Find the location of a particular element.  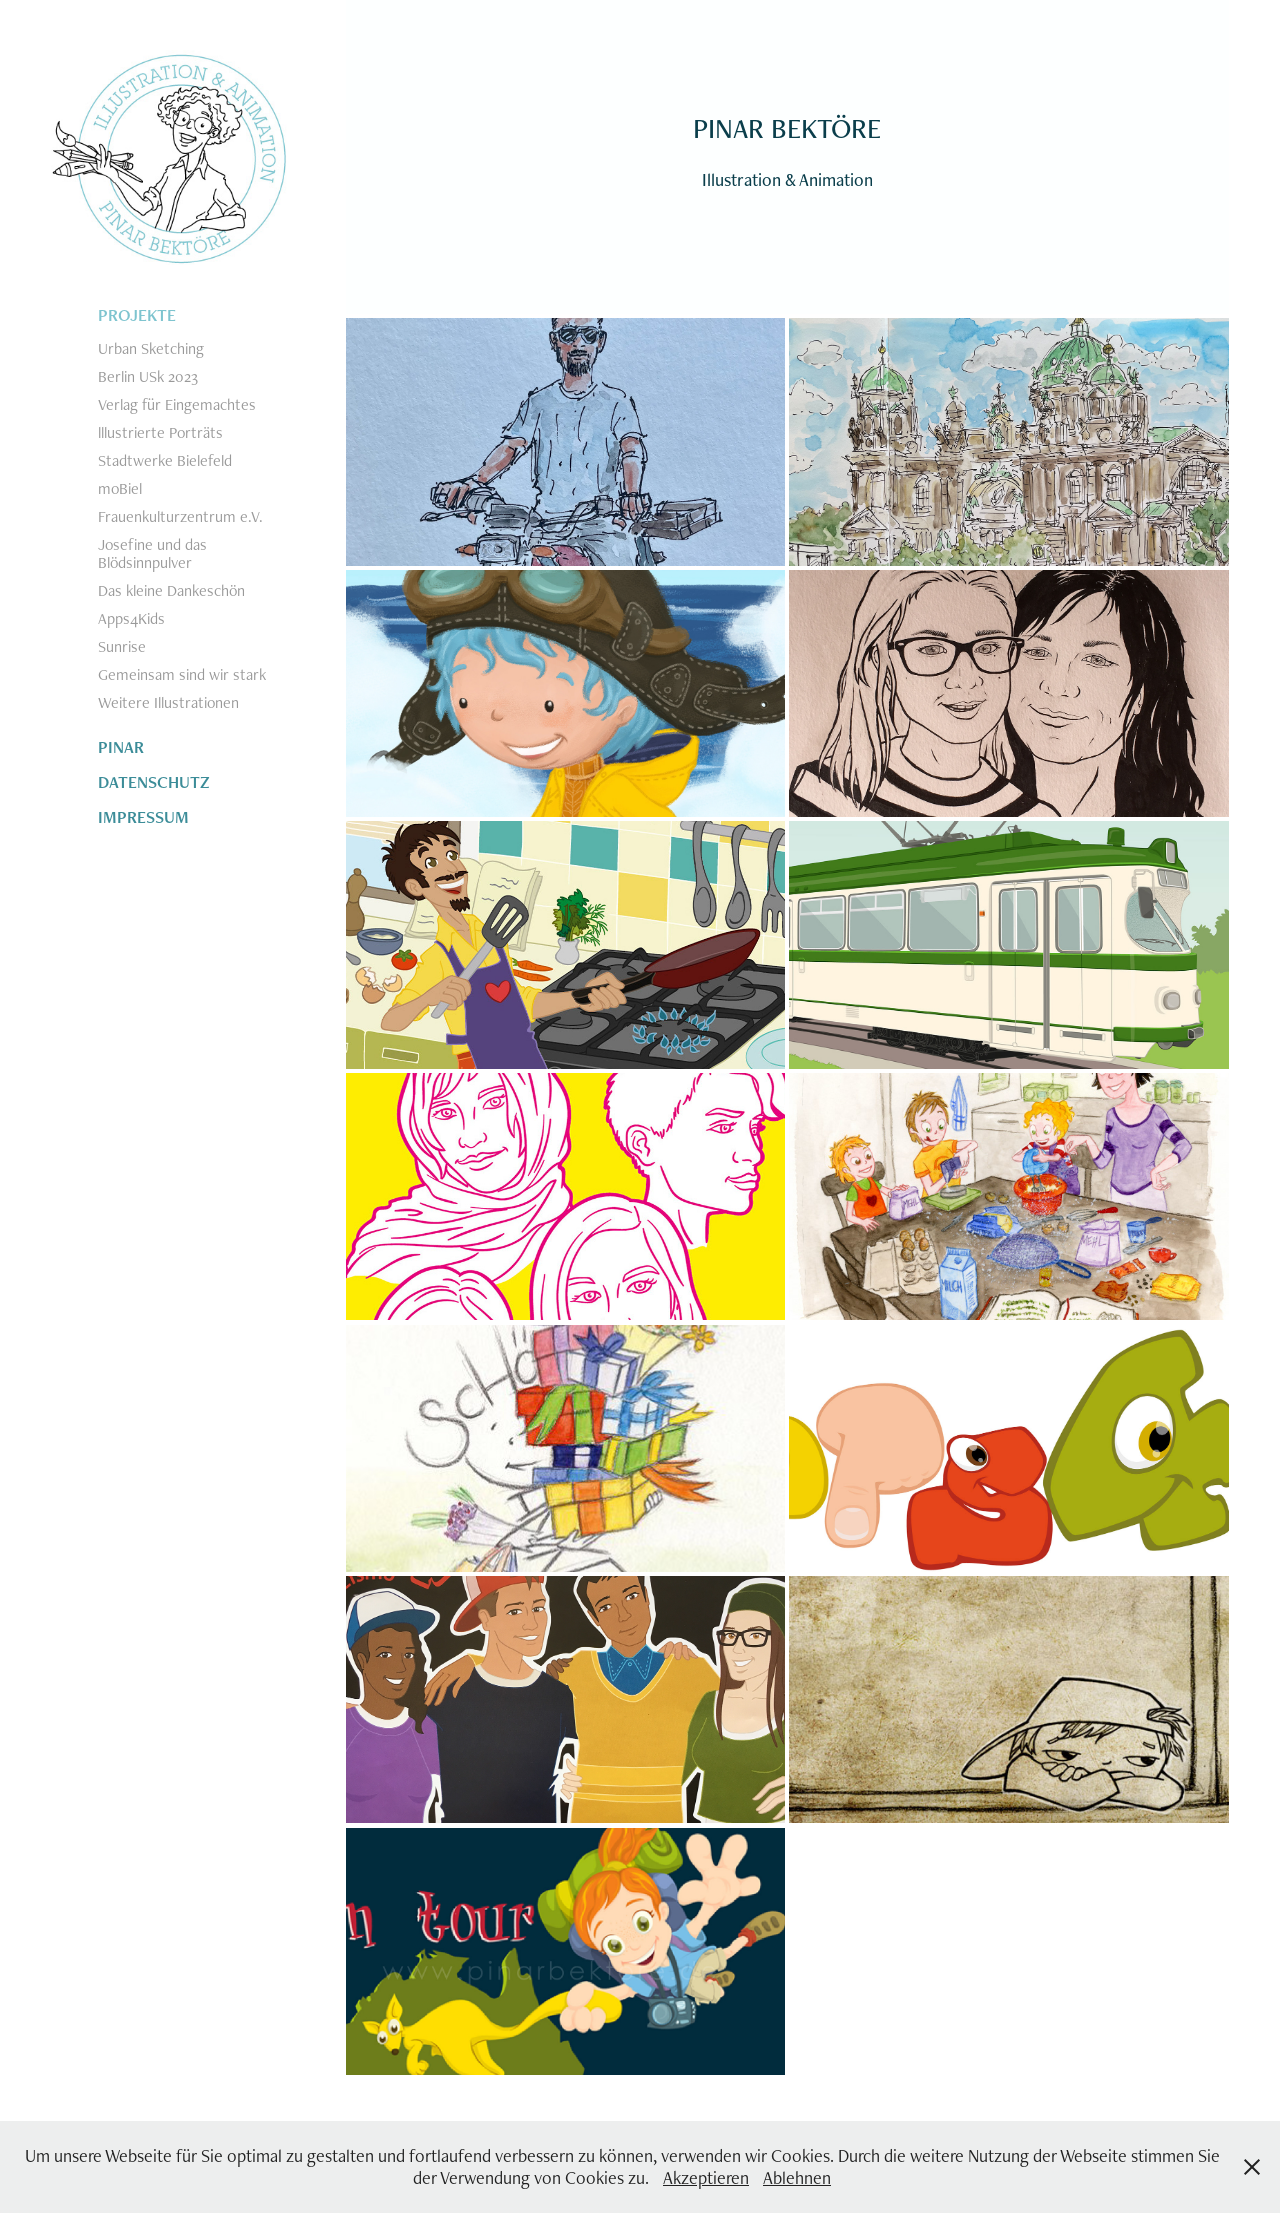

Apps4Kids is located at coordinates (131, 618).